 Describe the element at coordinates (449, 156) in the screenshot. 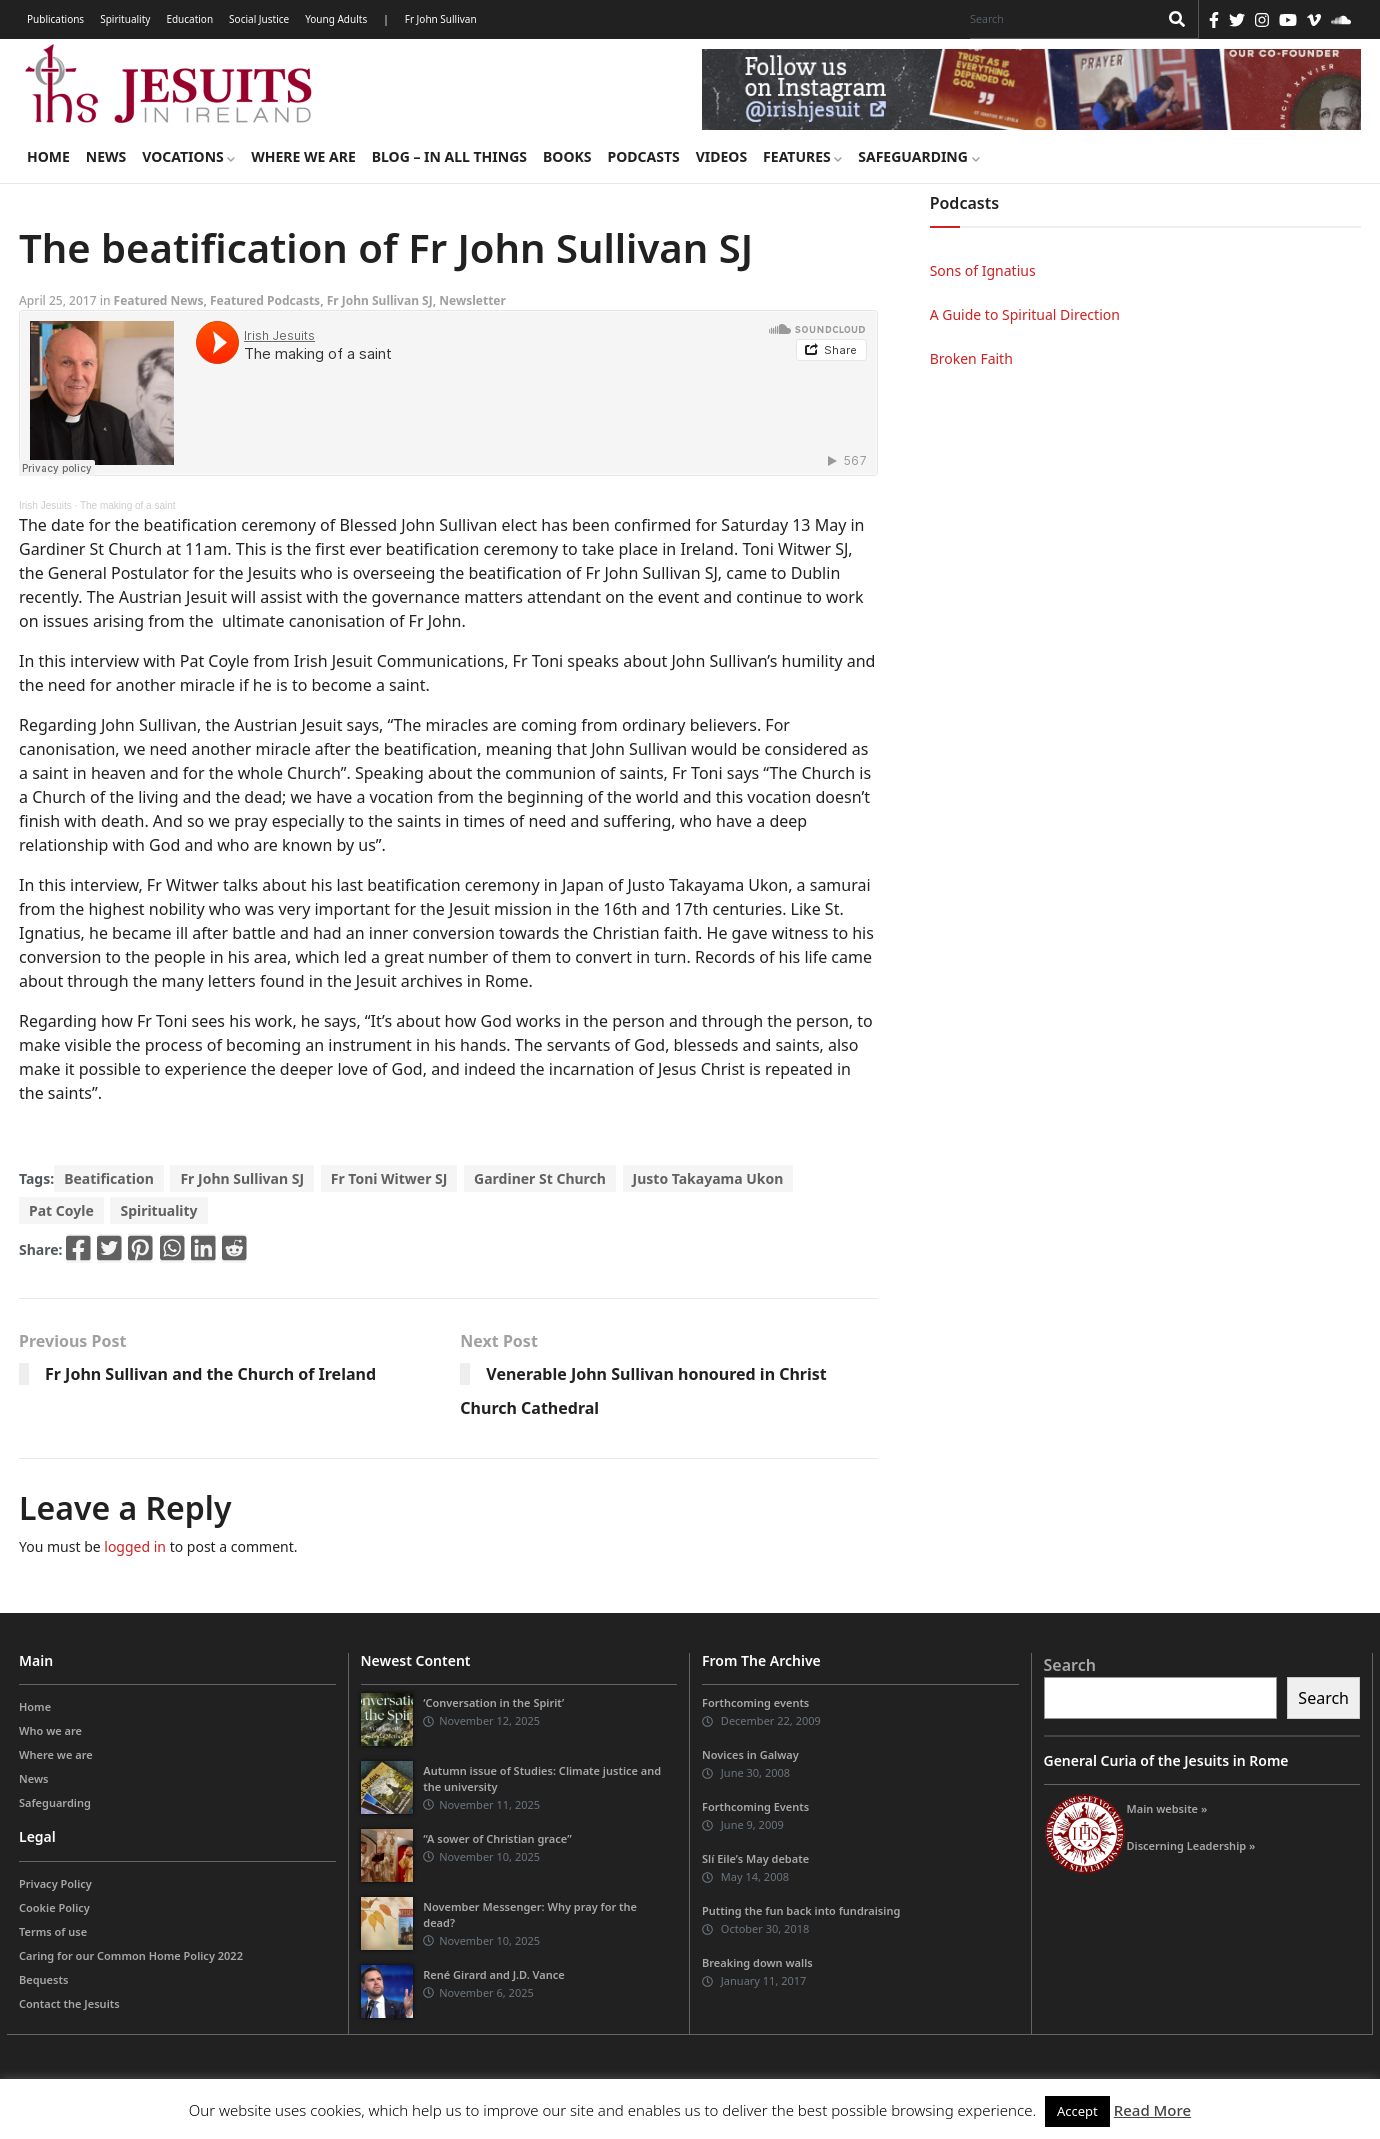

I see `Blog – in all things` at that location.